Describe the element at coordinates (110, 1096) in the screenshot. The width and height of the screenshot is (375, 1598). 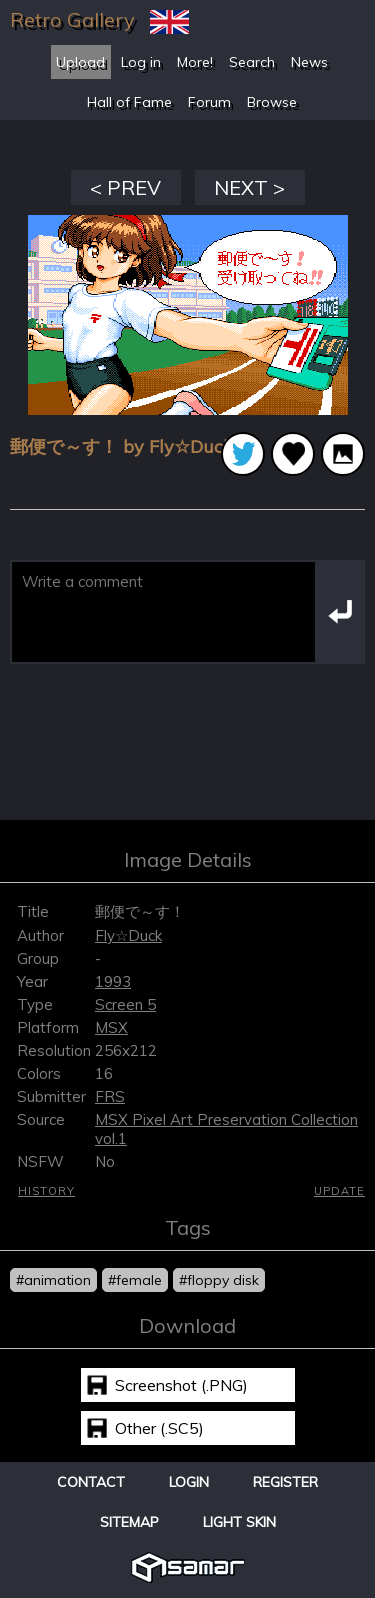
I see `FRS` at that location.